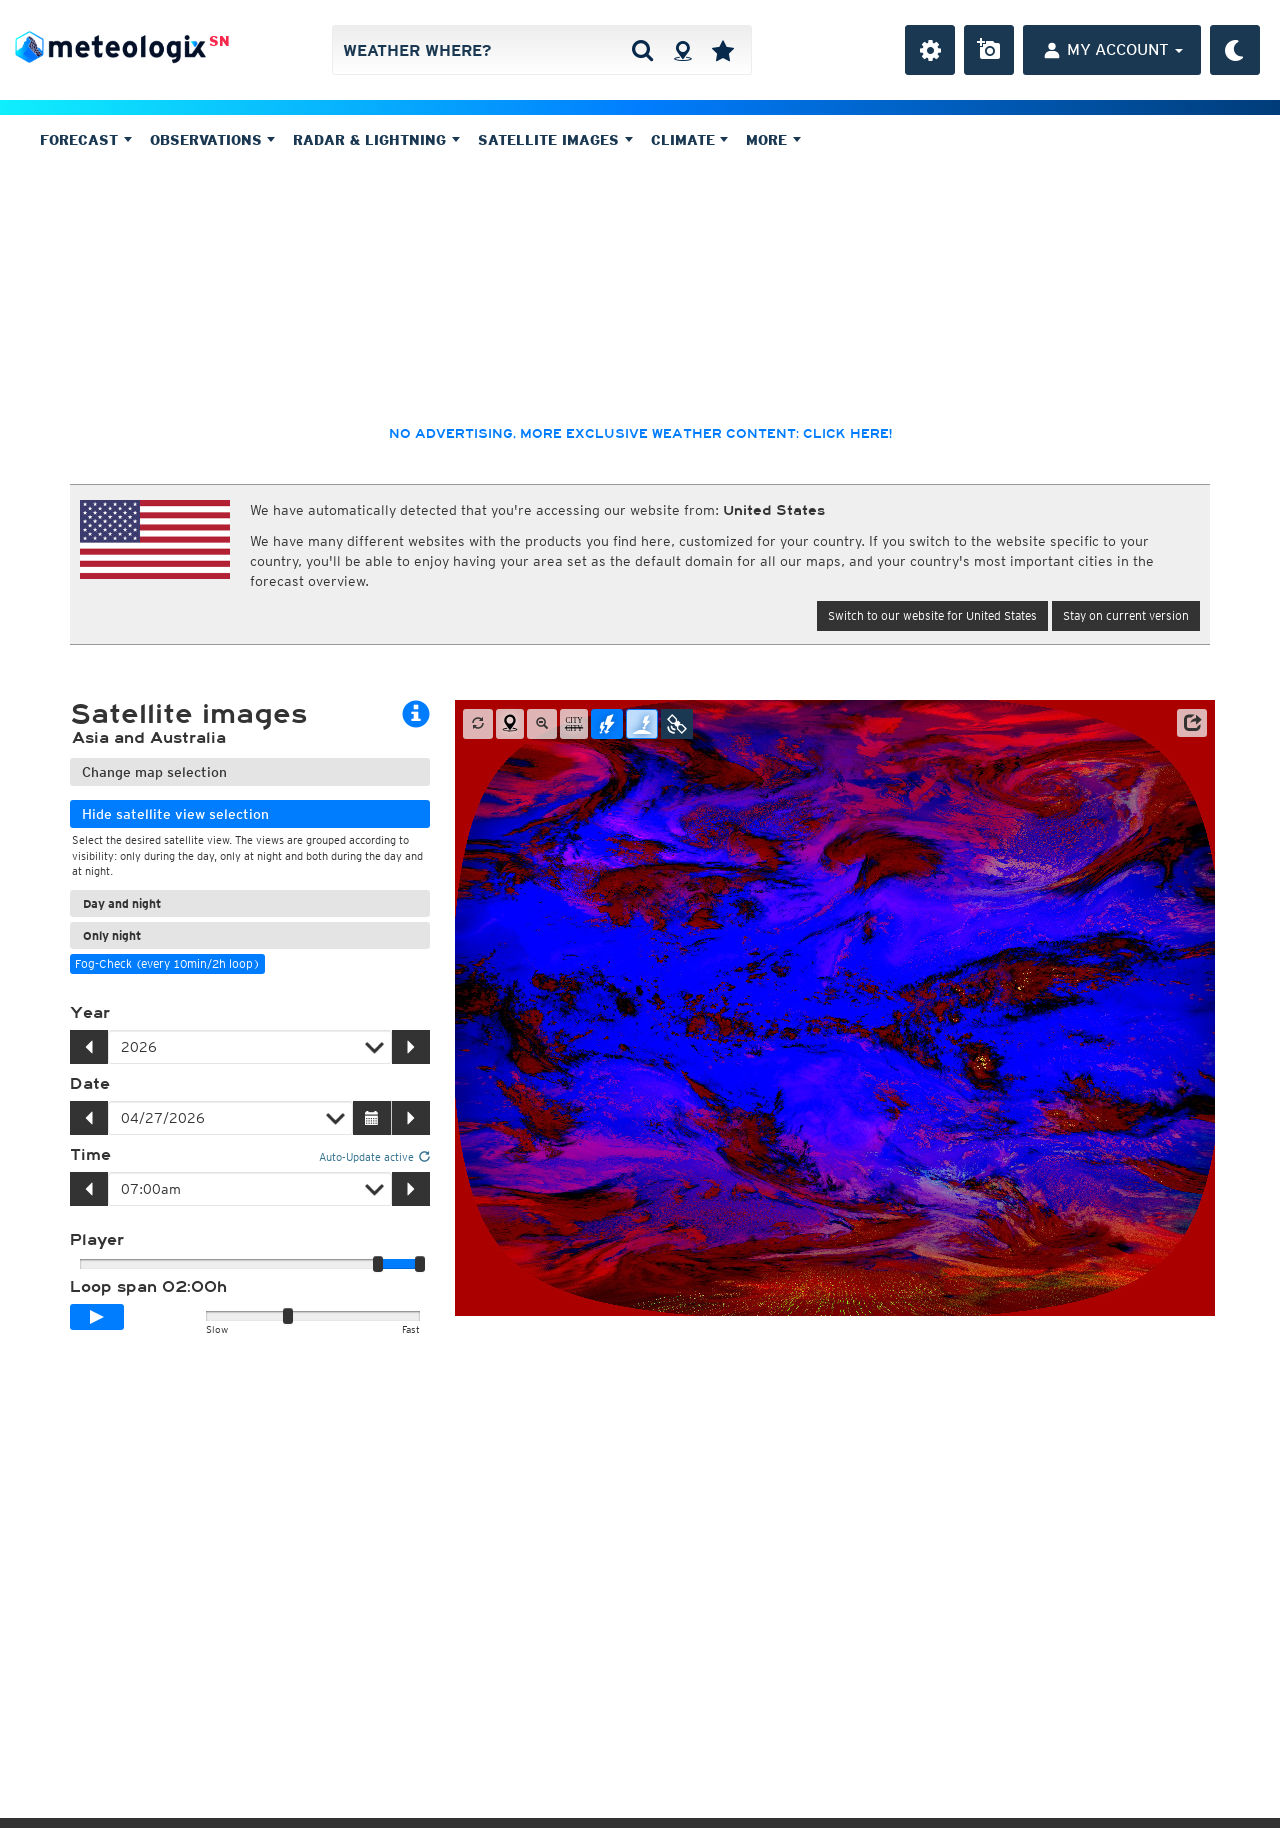 Image resolution: width=1280 pixels, height=1828 pixels. I want to click on Loop span, so click(148, 1287).